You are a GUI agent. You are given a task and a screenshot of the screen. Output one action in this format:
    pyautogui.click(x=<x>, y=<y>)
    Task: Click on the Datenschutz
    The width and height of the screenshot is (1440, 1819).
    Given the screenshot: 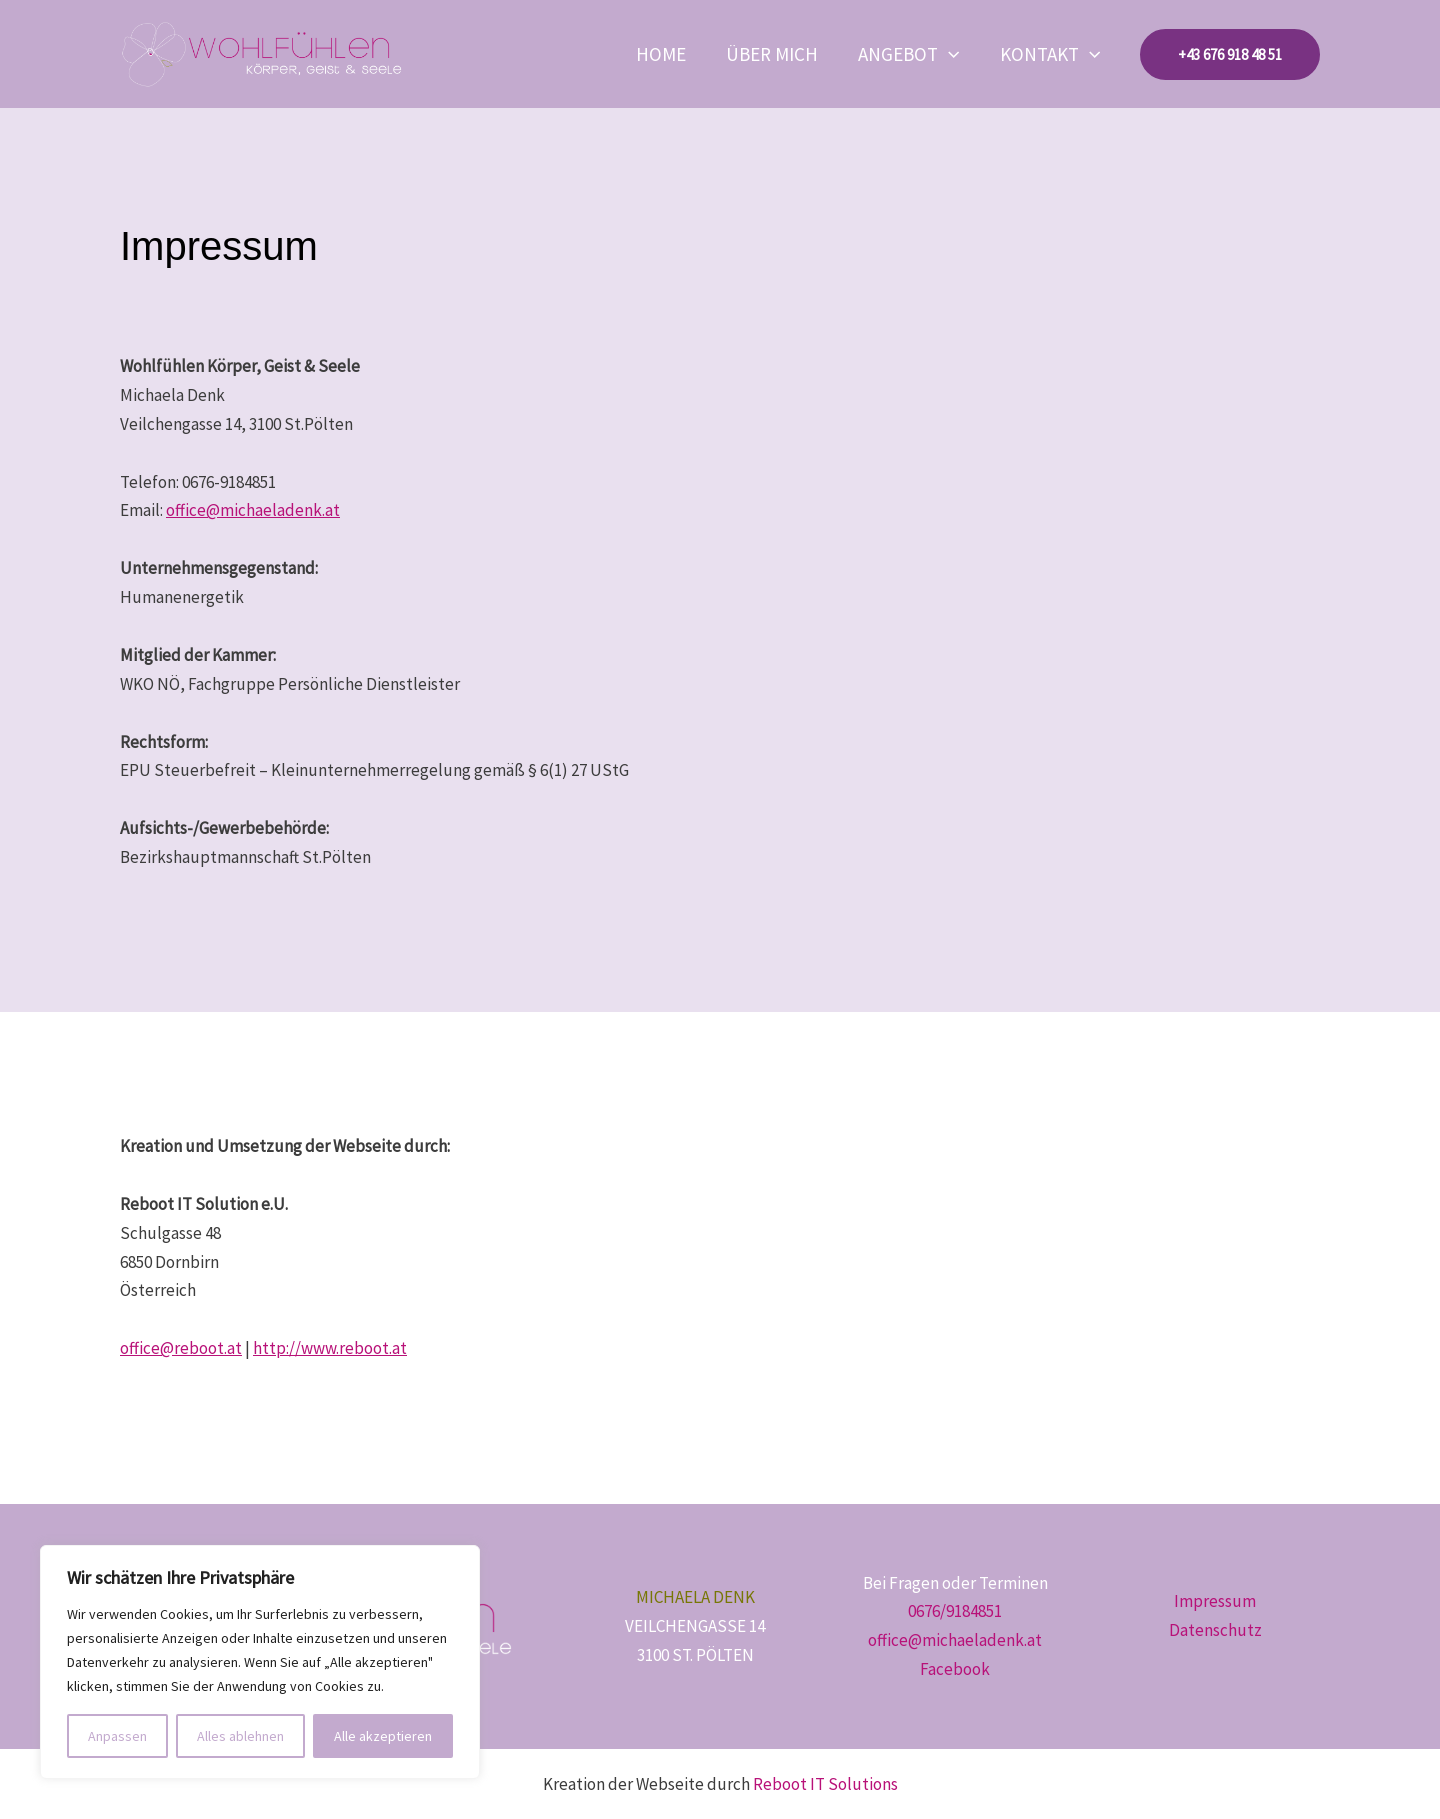 What is the action you would take?
    pyautogui.click(x=1215, y=1630)
    